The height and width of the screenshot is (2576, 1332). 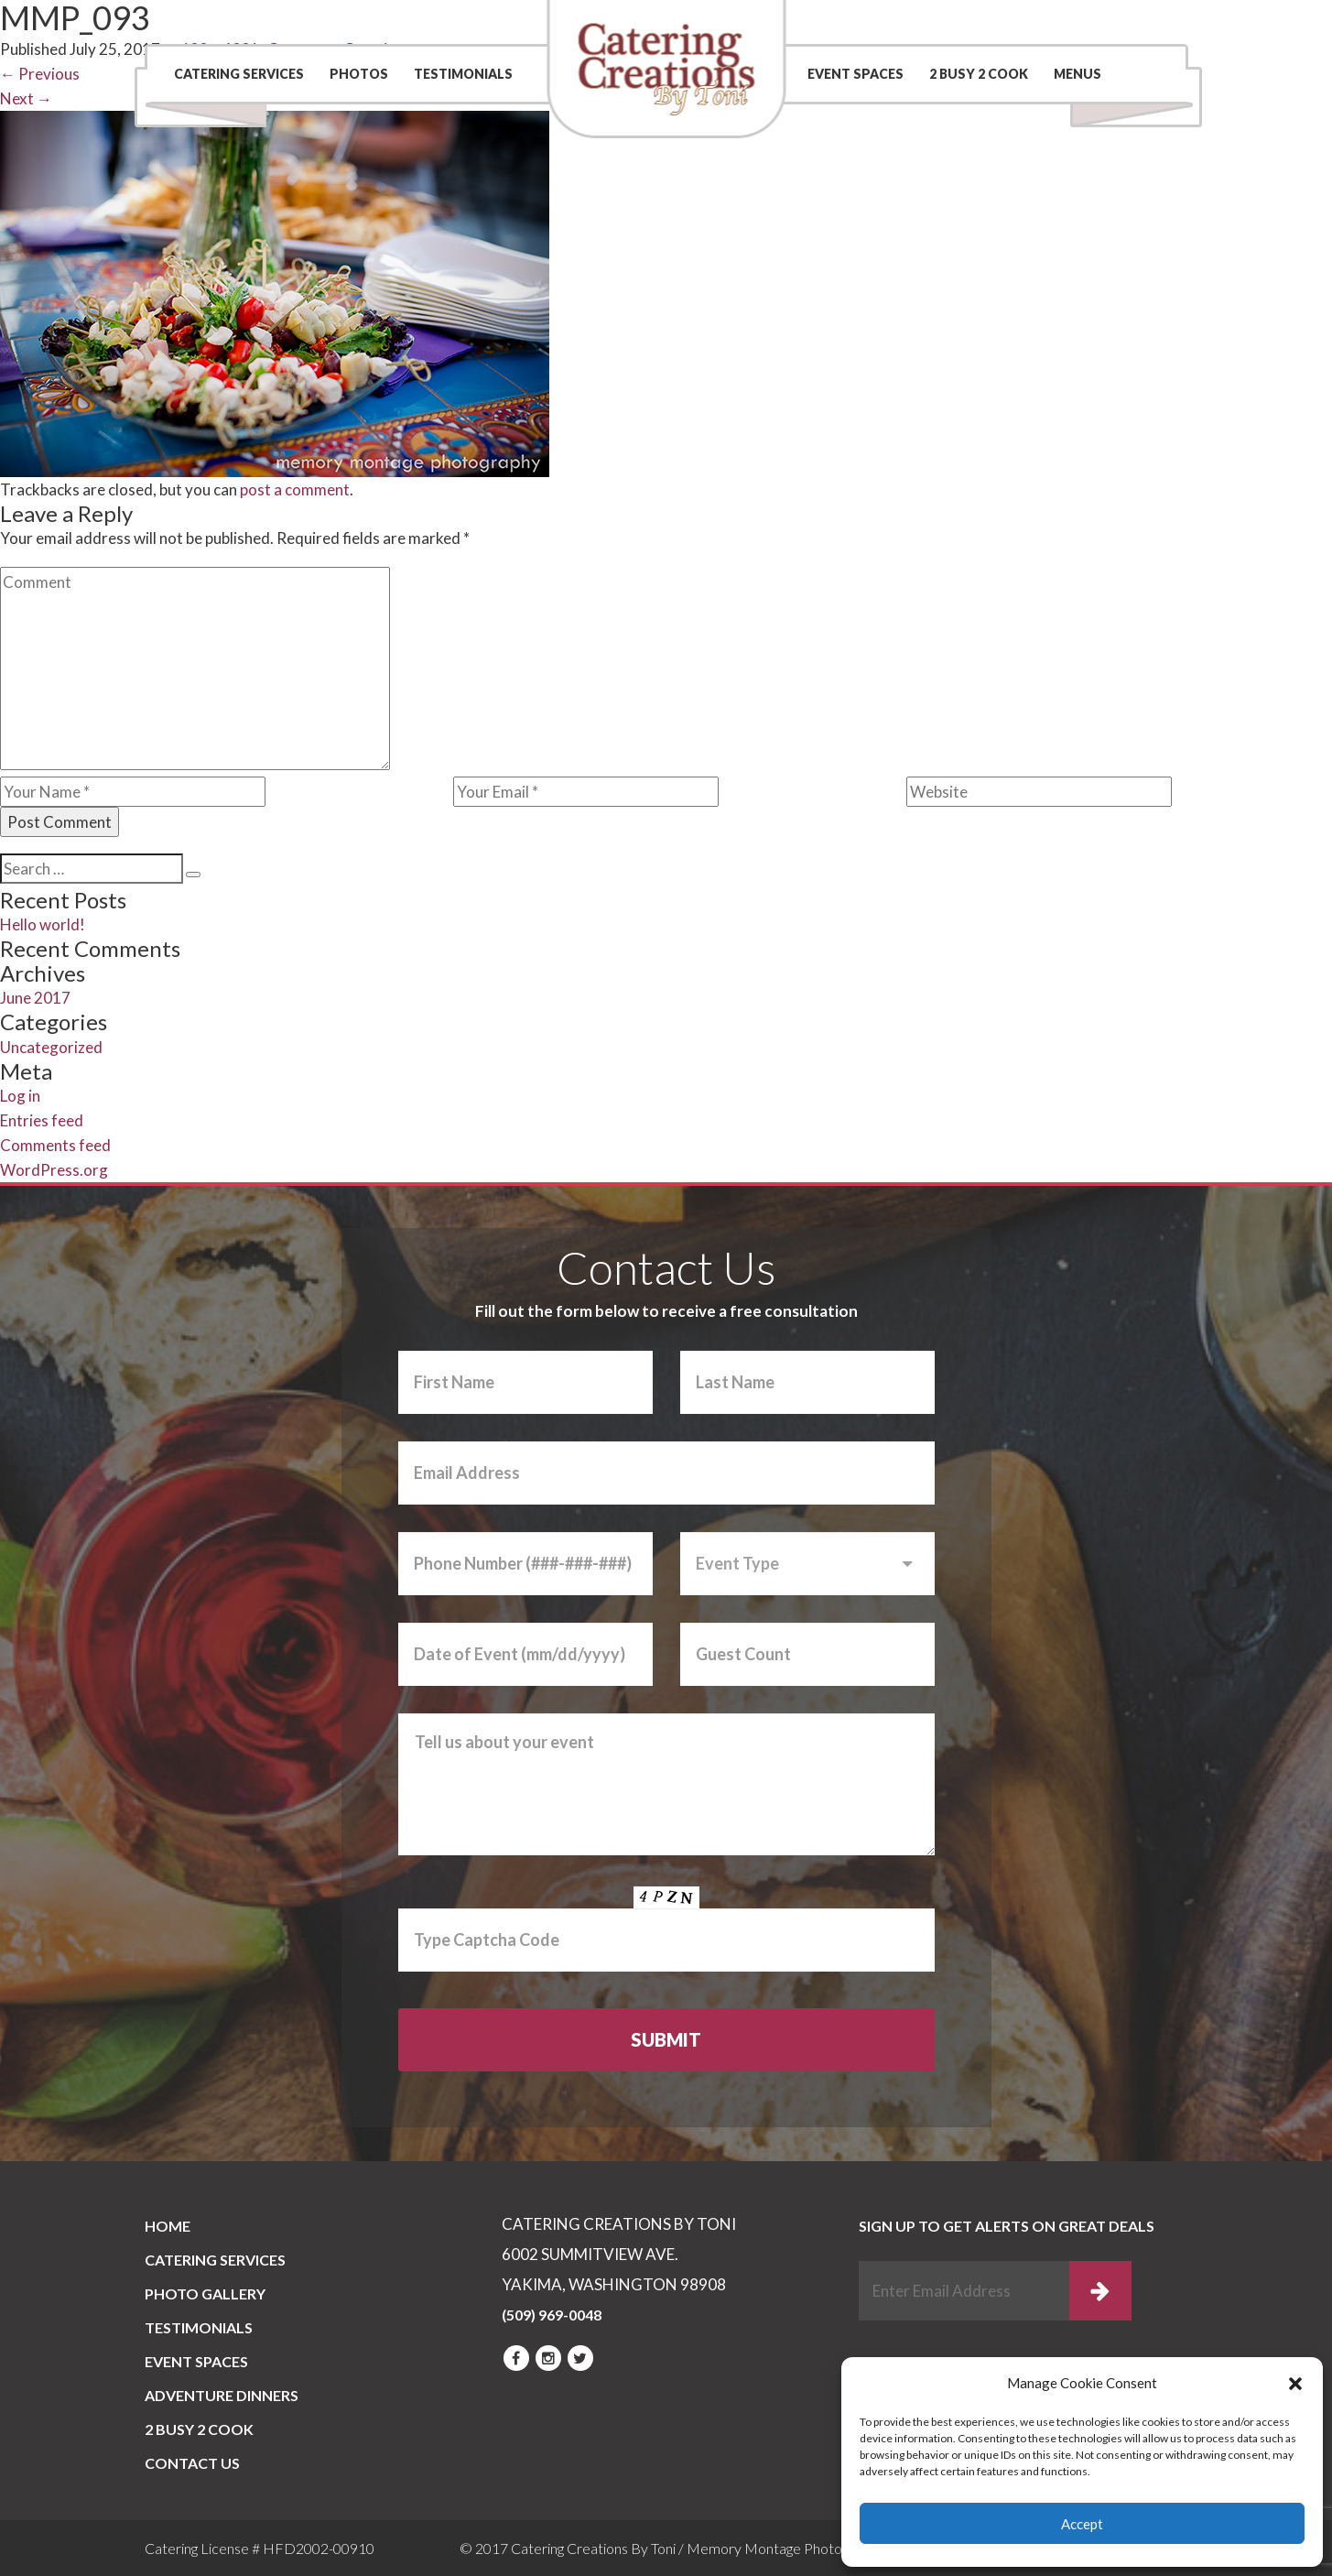 What do you see at coordinates (41, 1120) in the screenshot?
I see `Entries feed` at bounding box center [41, 1120].